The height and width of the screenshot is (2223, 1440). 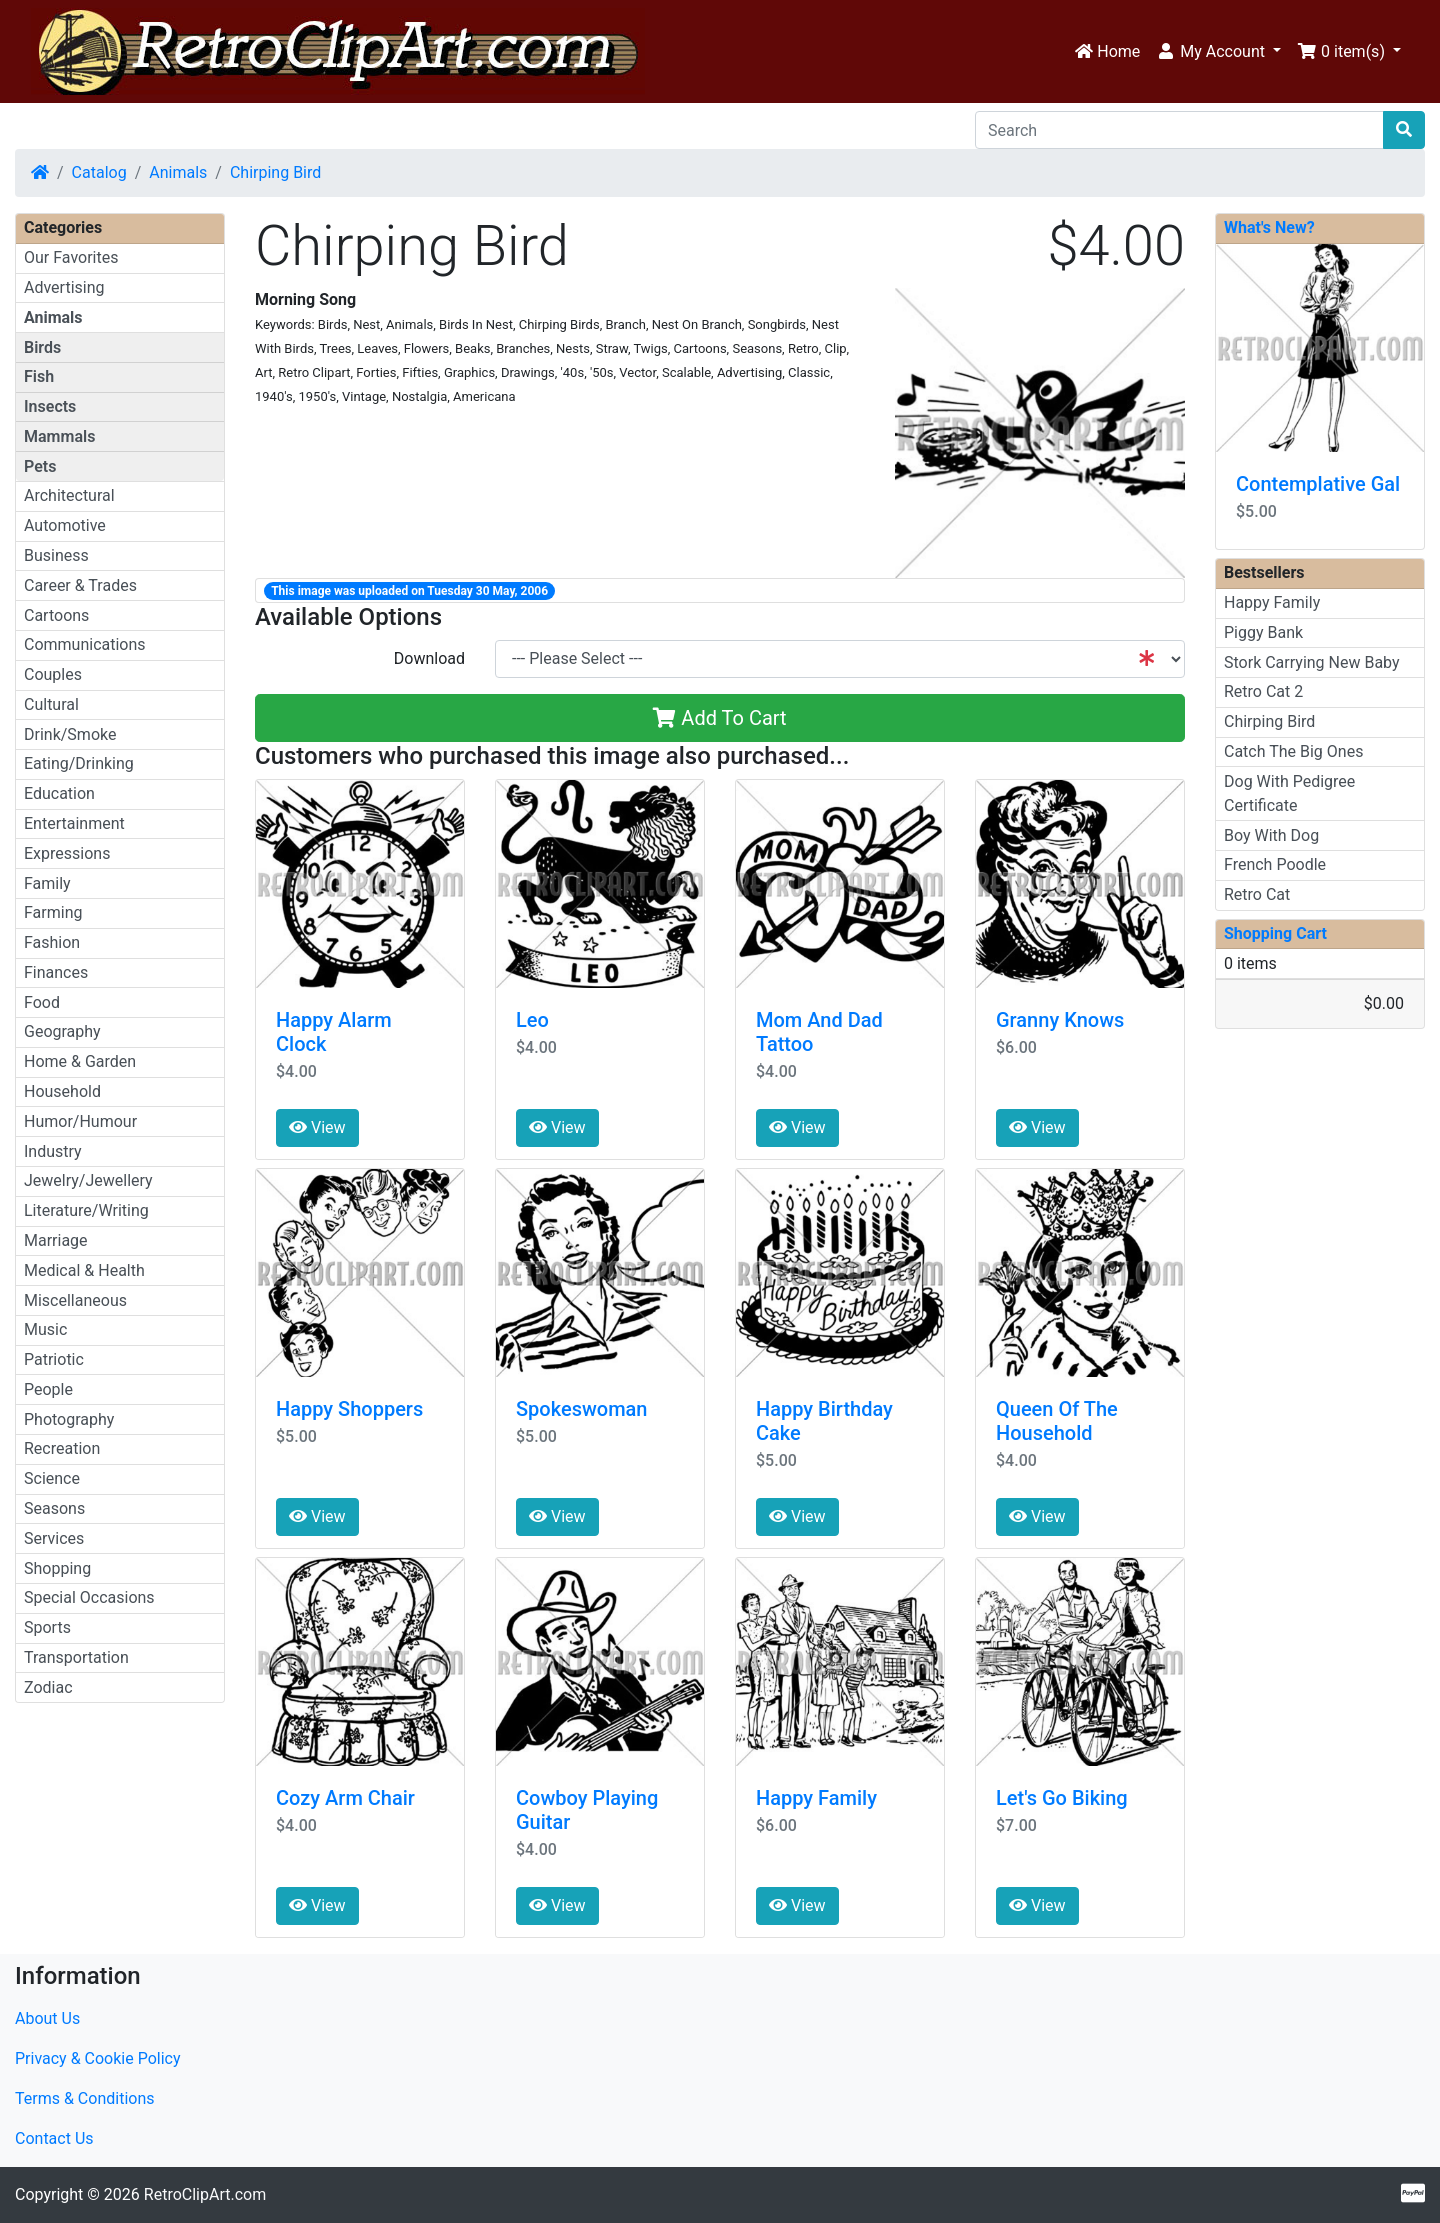 What do you see at coordinates (1318, 484) in the screenshot?
I see `Contemplative Gal` at bounding box center [1318, 484].